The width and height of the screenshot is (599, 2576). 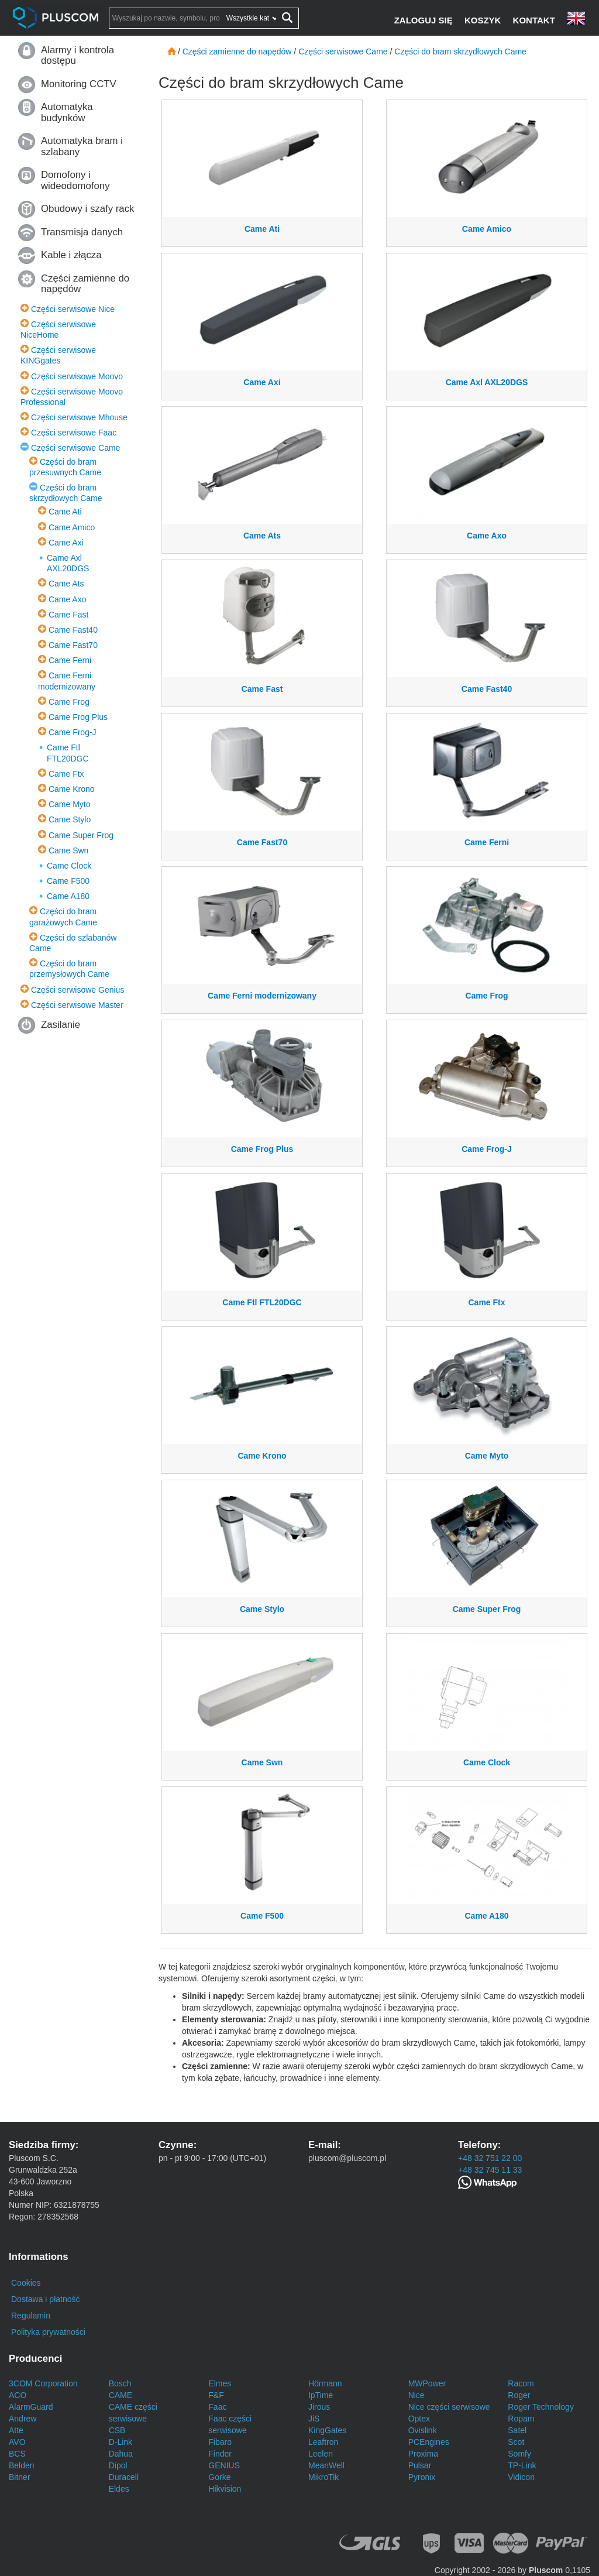 What do you see at coordinates (516, 2442) in the screenshot?
I see `Scot` at bounding box center [516, 2442].